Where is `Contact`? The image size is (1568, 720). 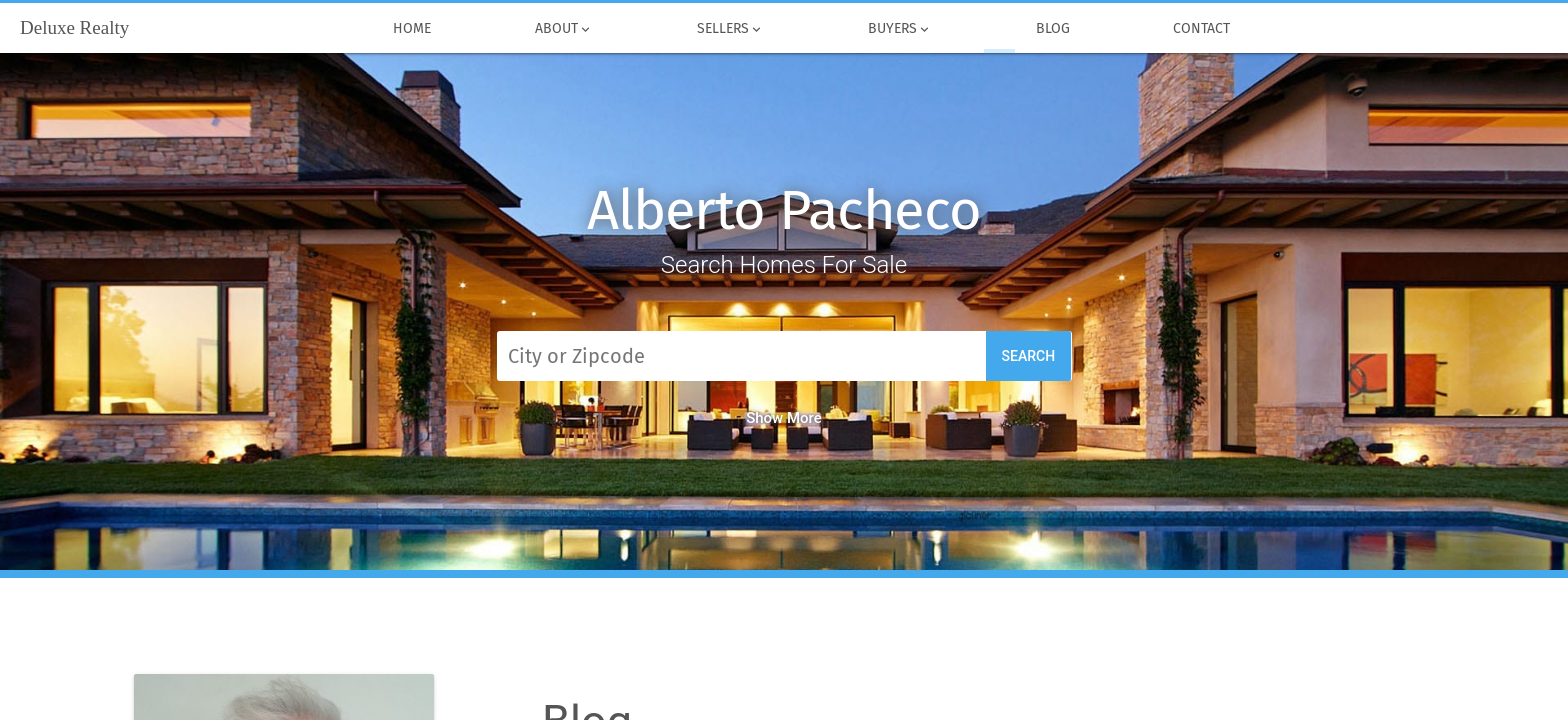 Contact is located at coordinates (1202, 29).